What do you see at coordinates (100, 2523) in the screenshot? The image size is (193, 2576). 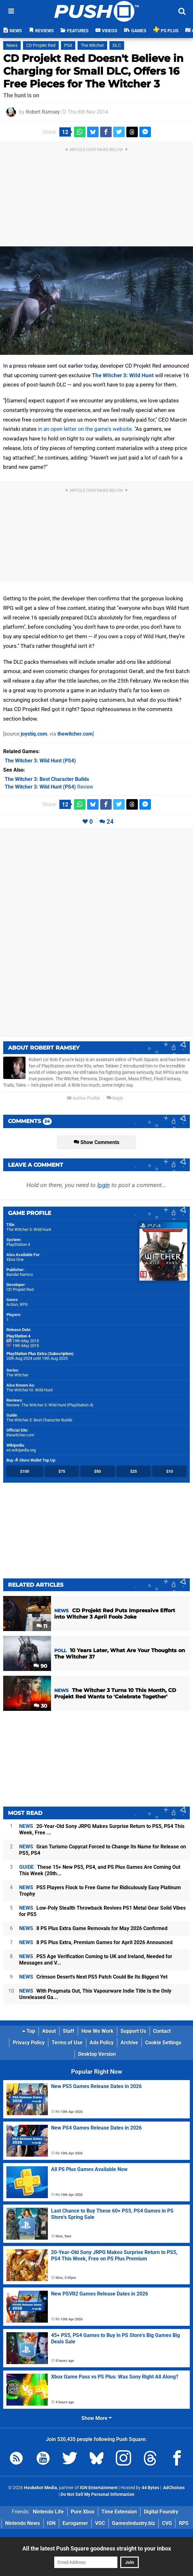 I see `VGC` at bounding box center [100, 2523].